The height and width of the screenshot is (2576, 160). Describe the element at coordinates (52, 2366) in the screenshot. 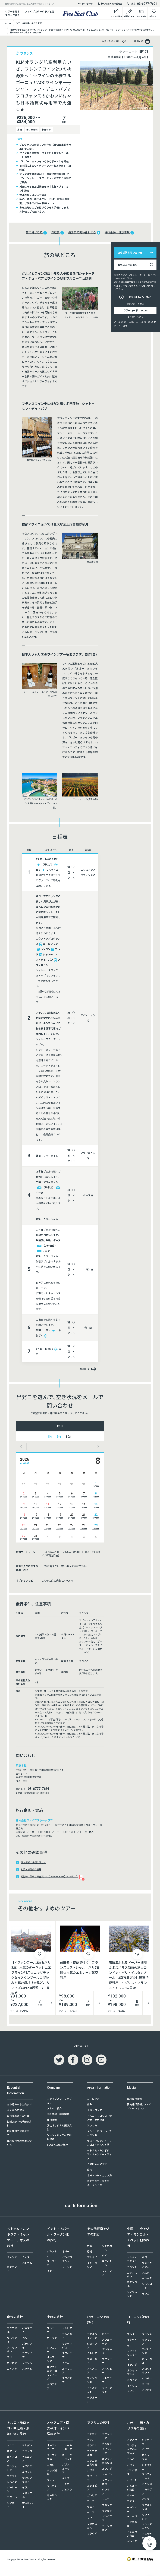

I see `オーストリア` at that location.